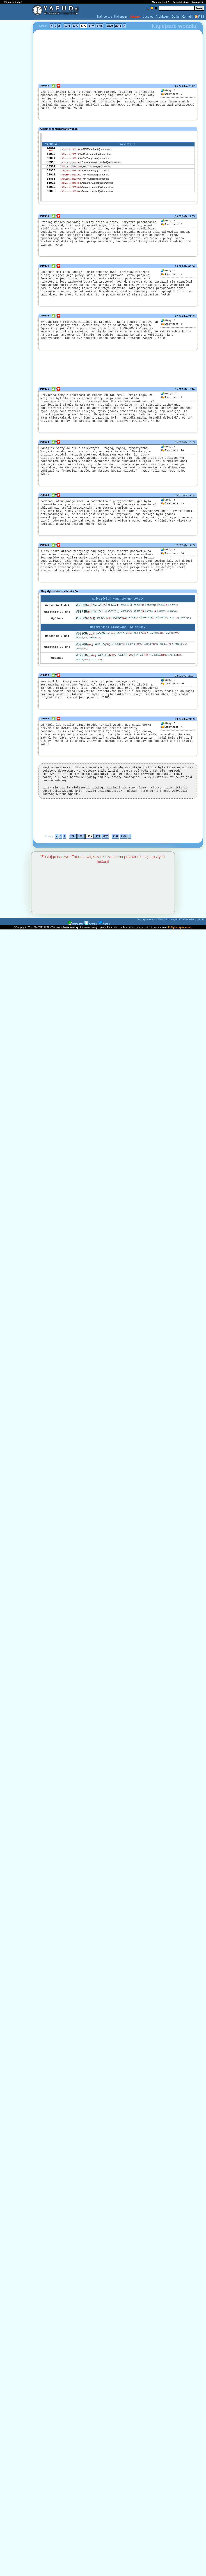 Image resolution: width=206 pixels, height=2576 pixels. I want to click on #53791, so click(81, 682).